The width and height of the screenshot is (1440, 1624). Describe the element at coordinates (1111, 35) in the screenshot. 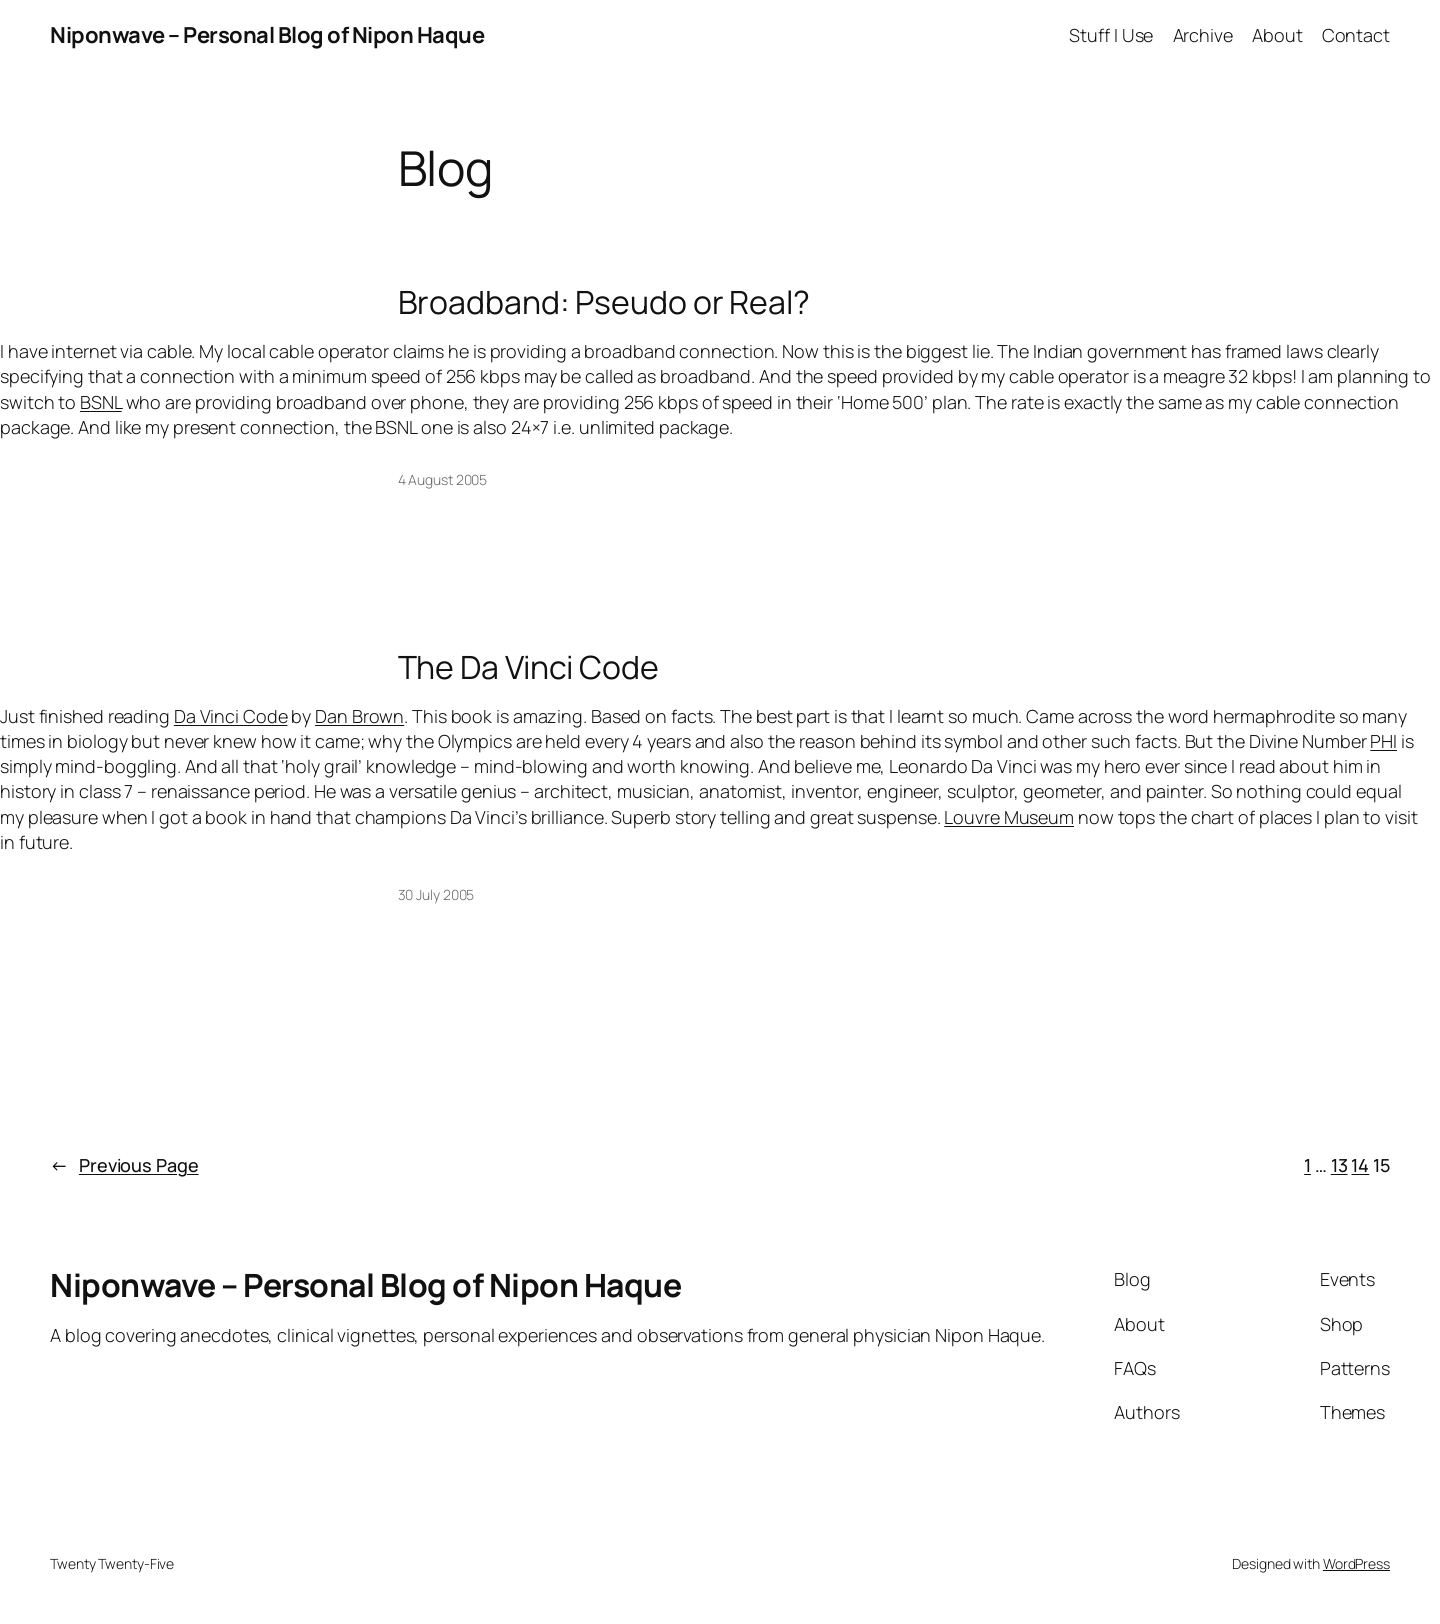

I see `Stuff I Use` at that location.